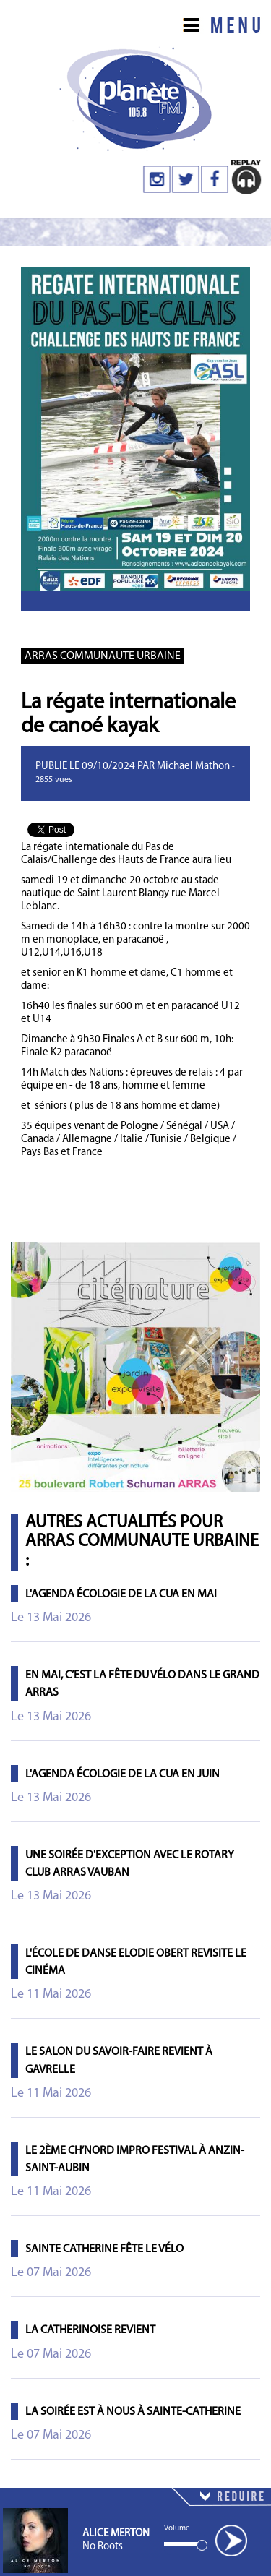 The height and width of the screenshot is (2576, 271). What do you see at coordinates (104, 2249) in the screenshot?
I see `Sainte Catherine fête le vélo` at bounding box center [104, 2249].